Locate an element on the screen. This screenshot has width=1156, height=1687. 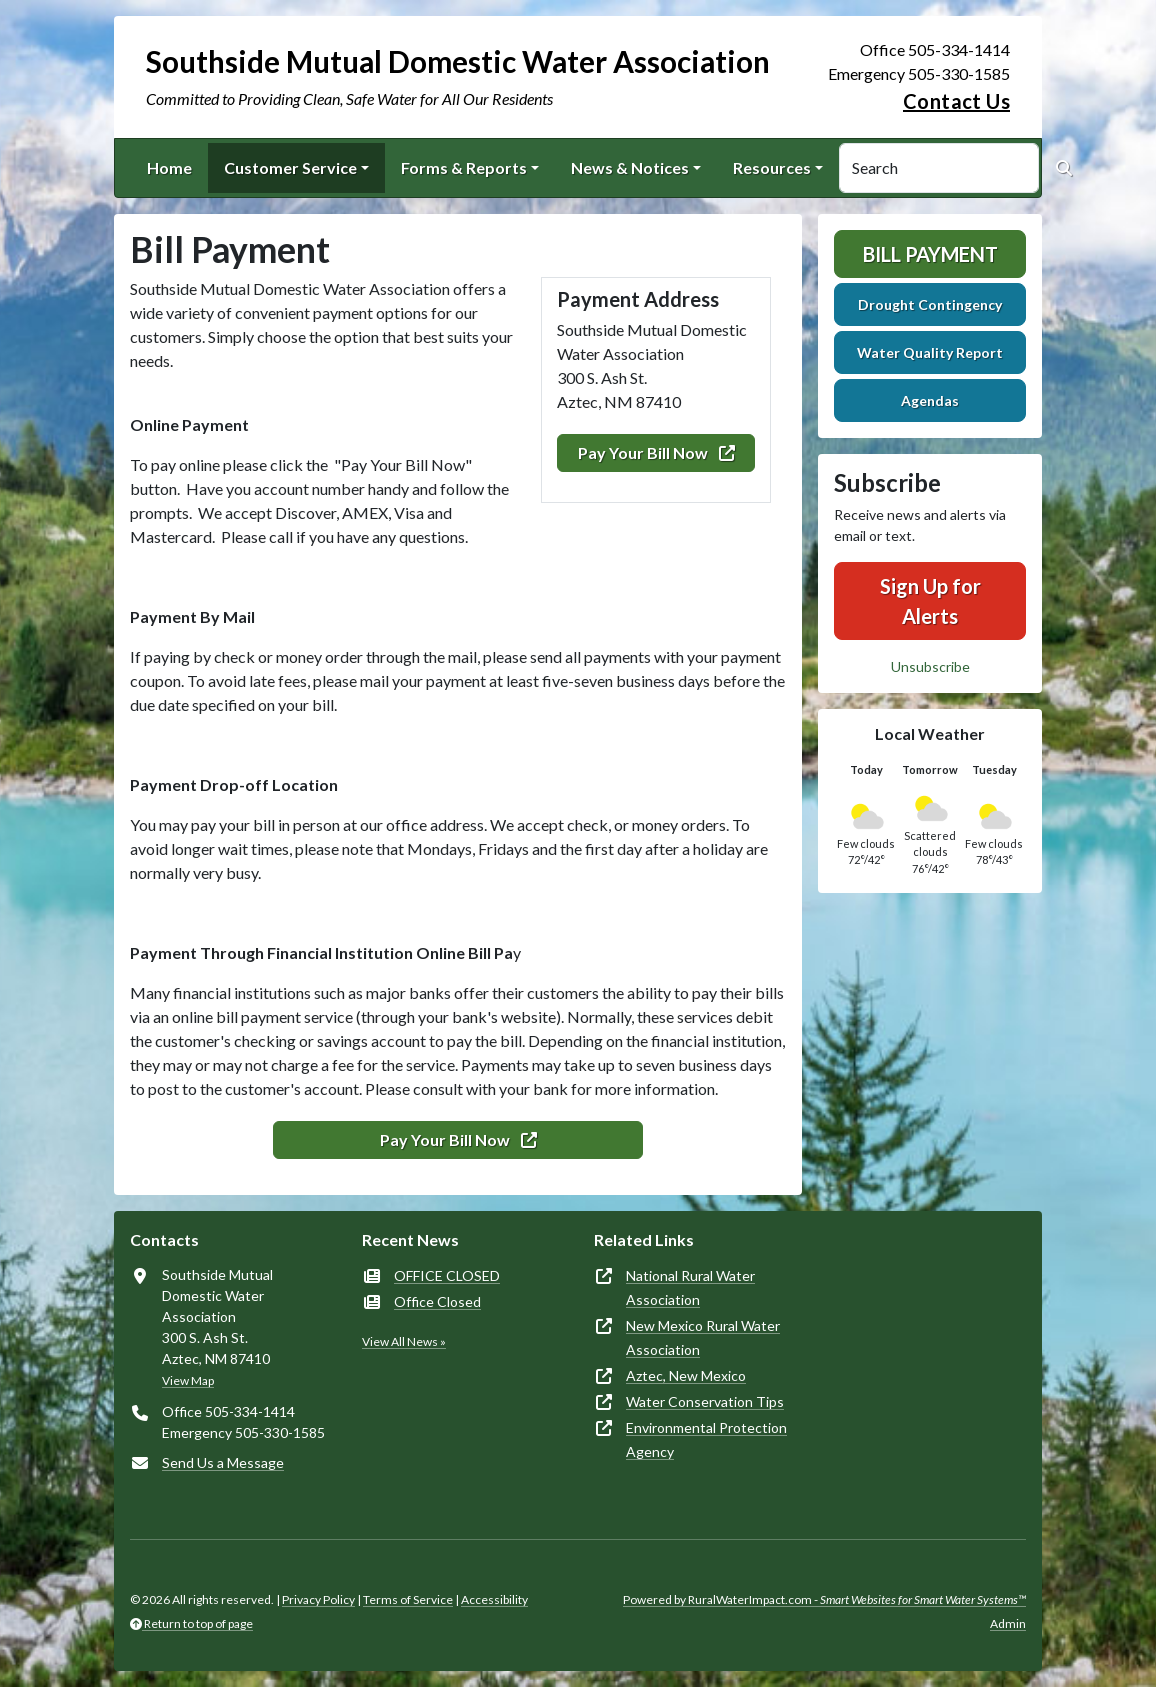
Admin is located at coordinates (1008, 1623).